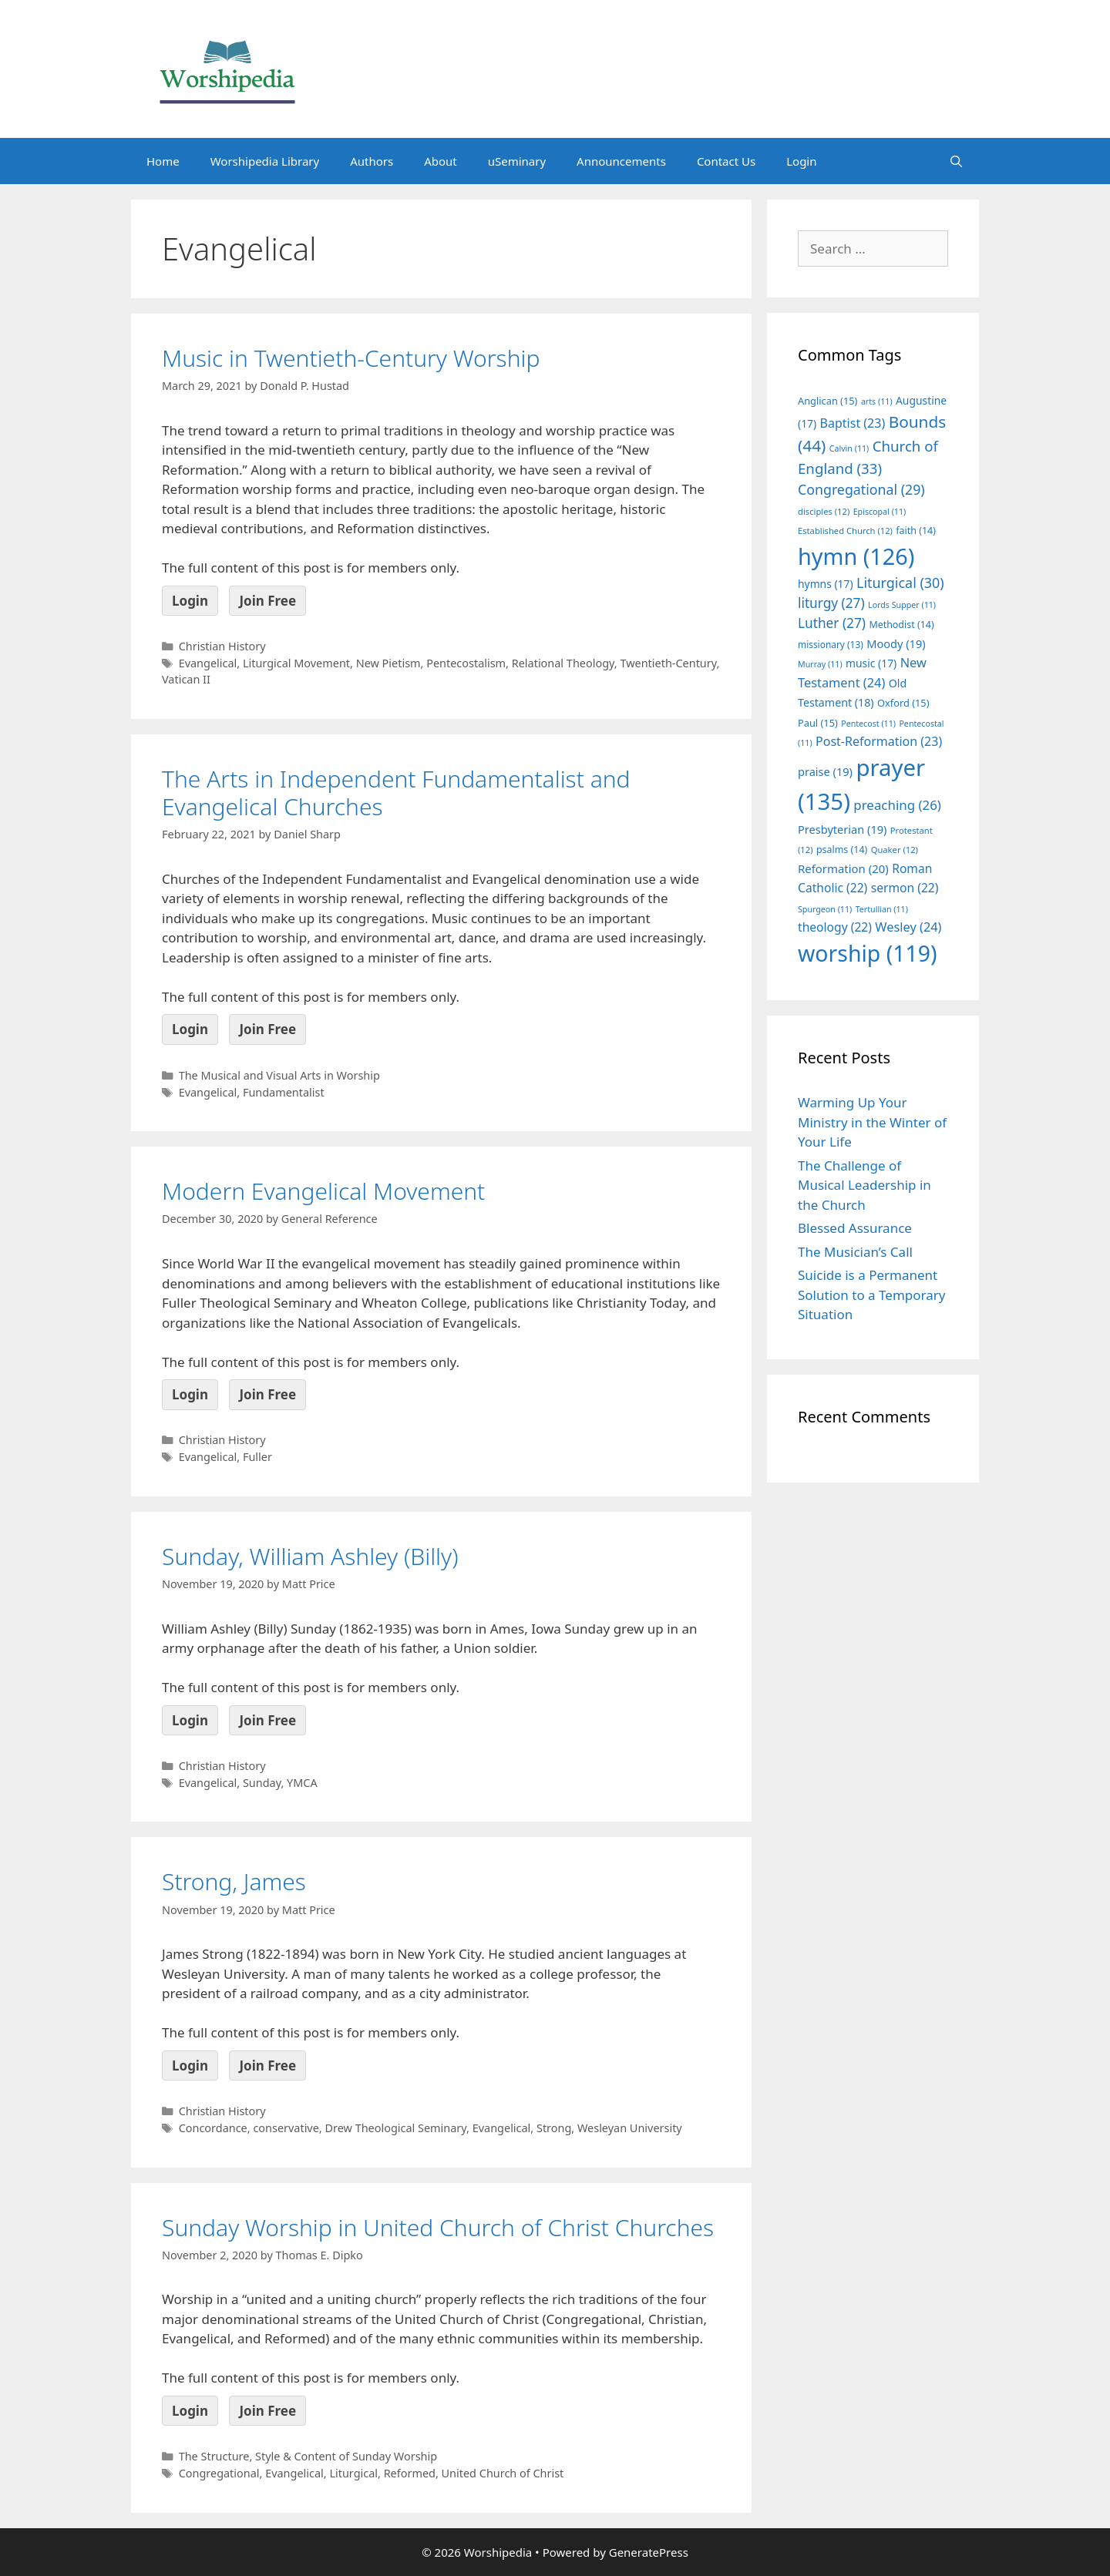 Image resolution: width=1110 pixels, height=2576 pixels. Describe the element at coordinates (279, 1075) in the screenshot. I see `The Musical and Visual Arts in Worship` at that location.